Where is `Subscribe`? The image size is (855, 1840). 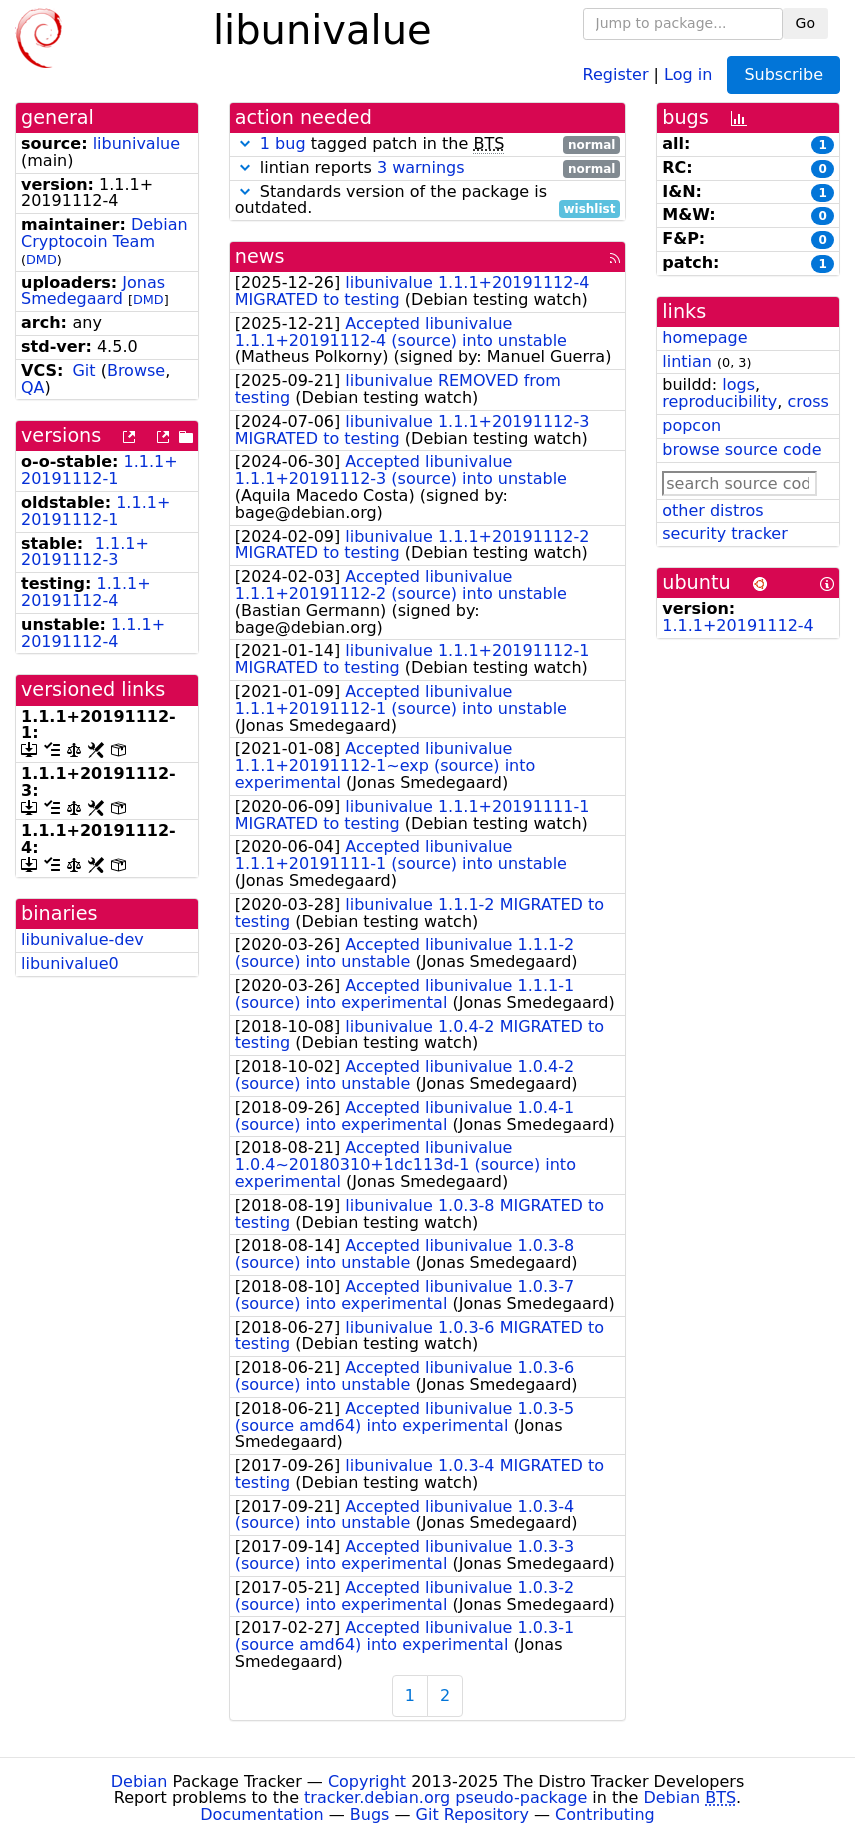 Subscribe is located at coordinates (783, 74).